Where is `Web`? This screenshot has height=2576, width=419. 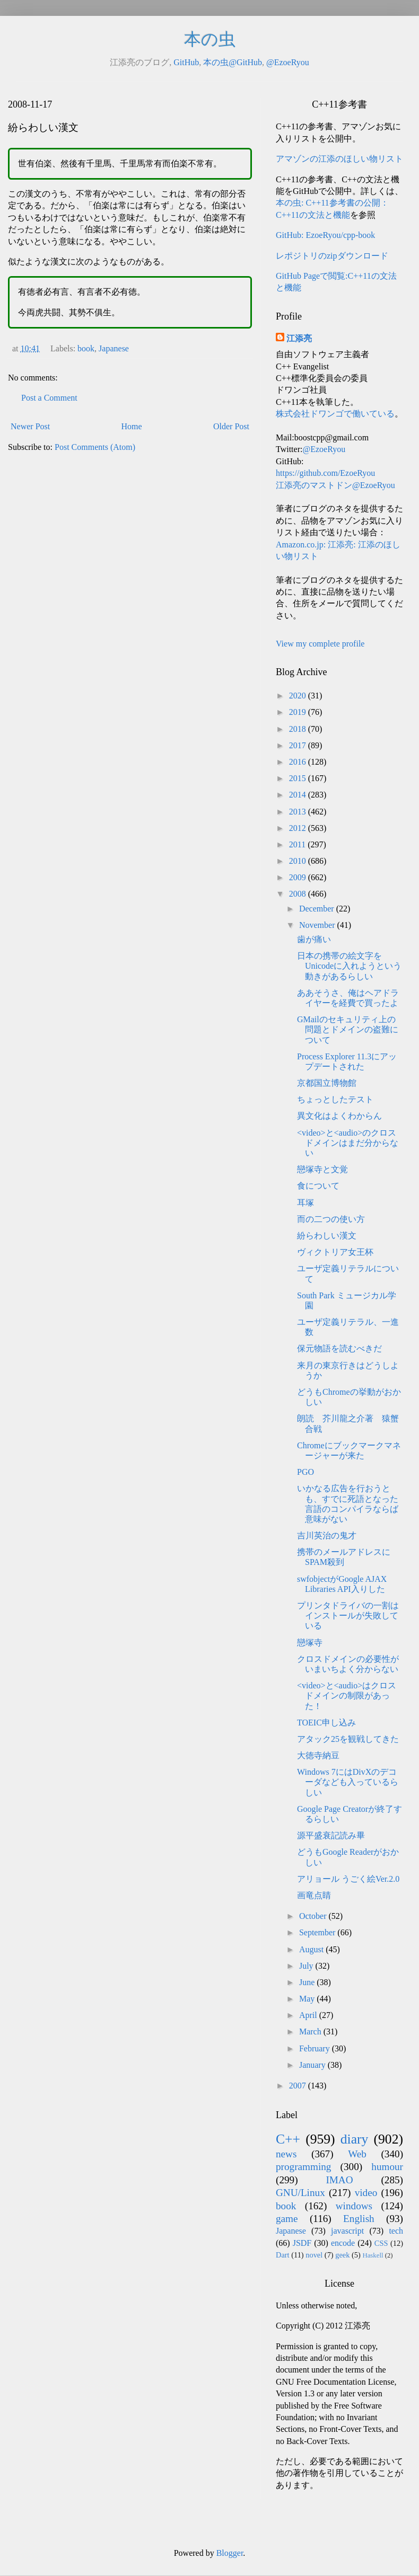
Web is located at coordinates (357, 2153).